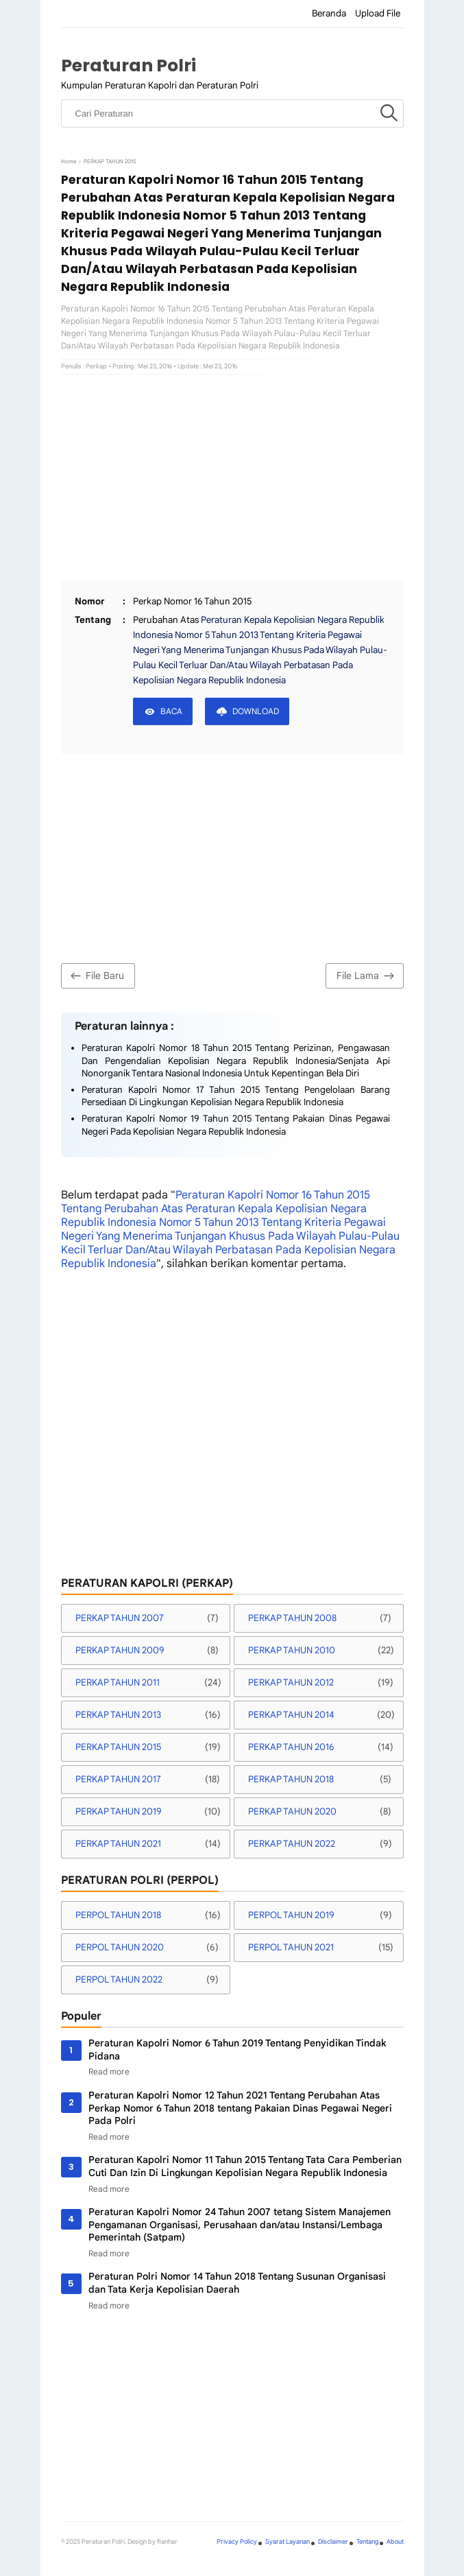  Describe the element at coordinates (329, 13) in the screenshot. I see `Beranda` at that location.